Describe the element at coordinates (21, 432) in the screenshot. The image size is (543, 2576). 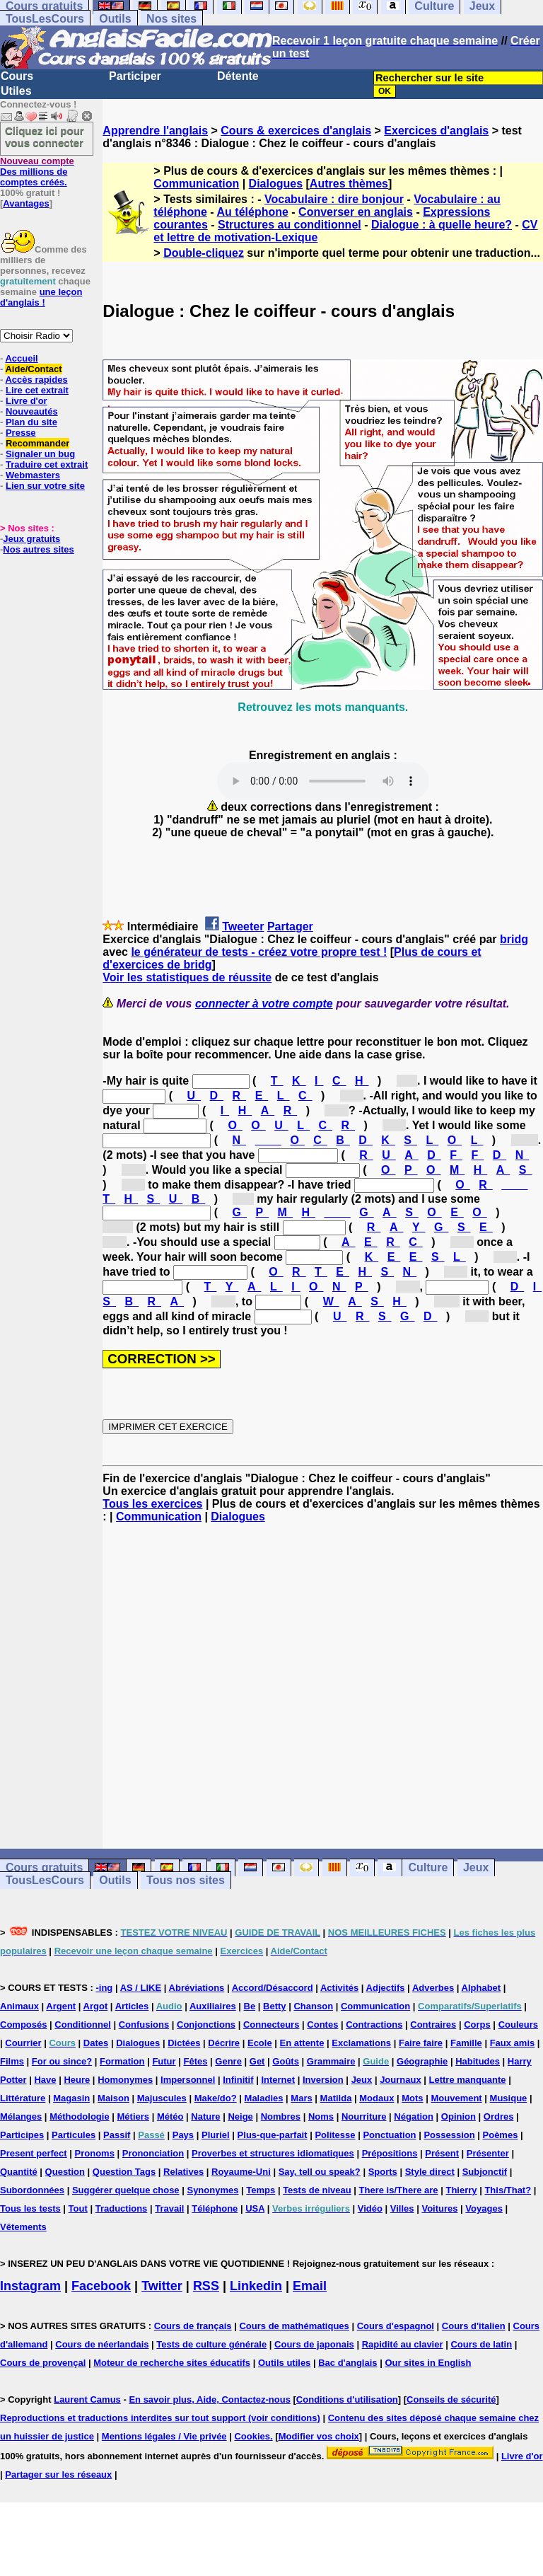
I see `Presse` at that location.